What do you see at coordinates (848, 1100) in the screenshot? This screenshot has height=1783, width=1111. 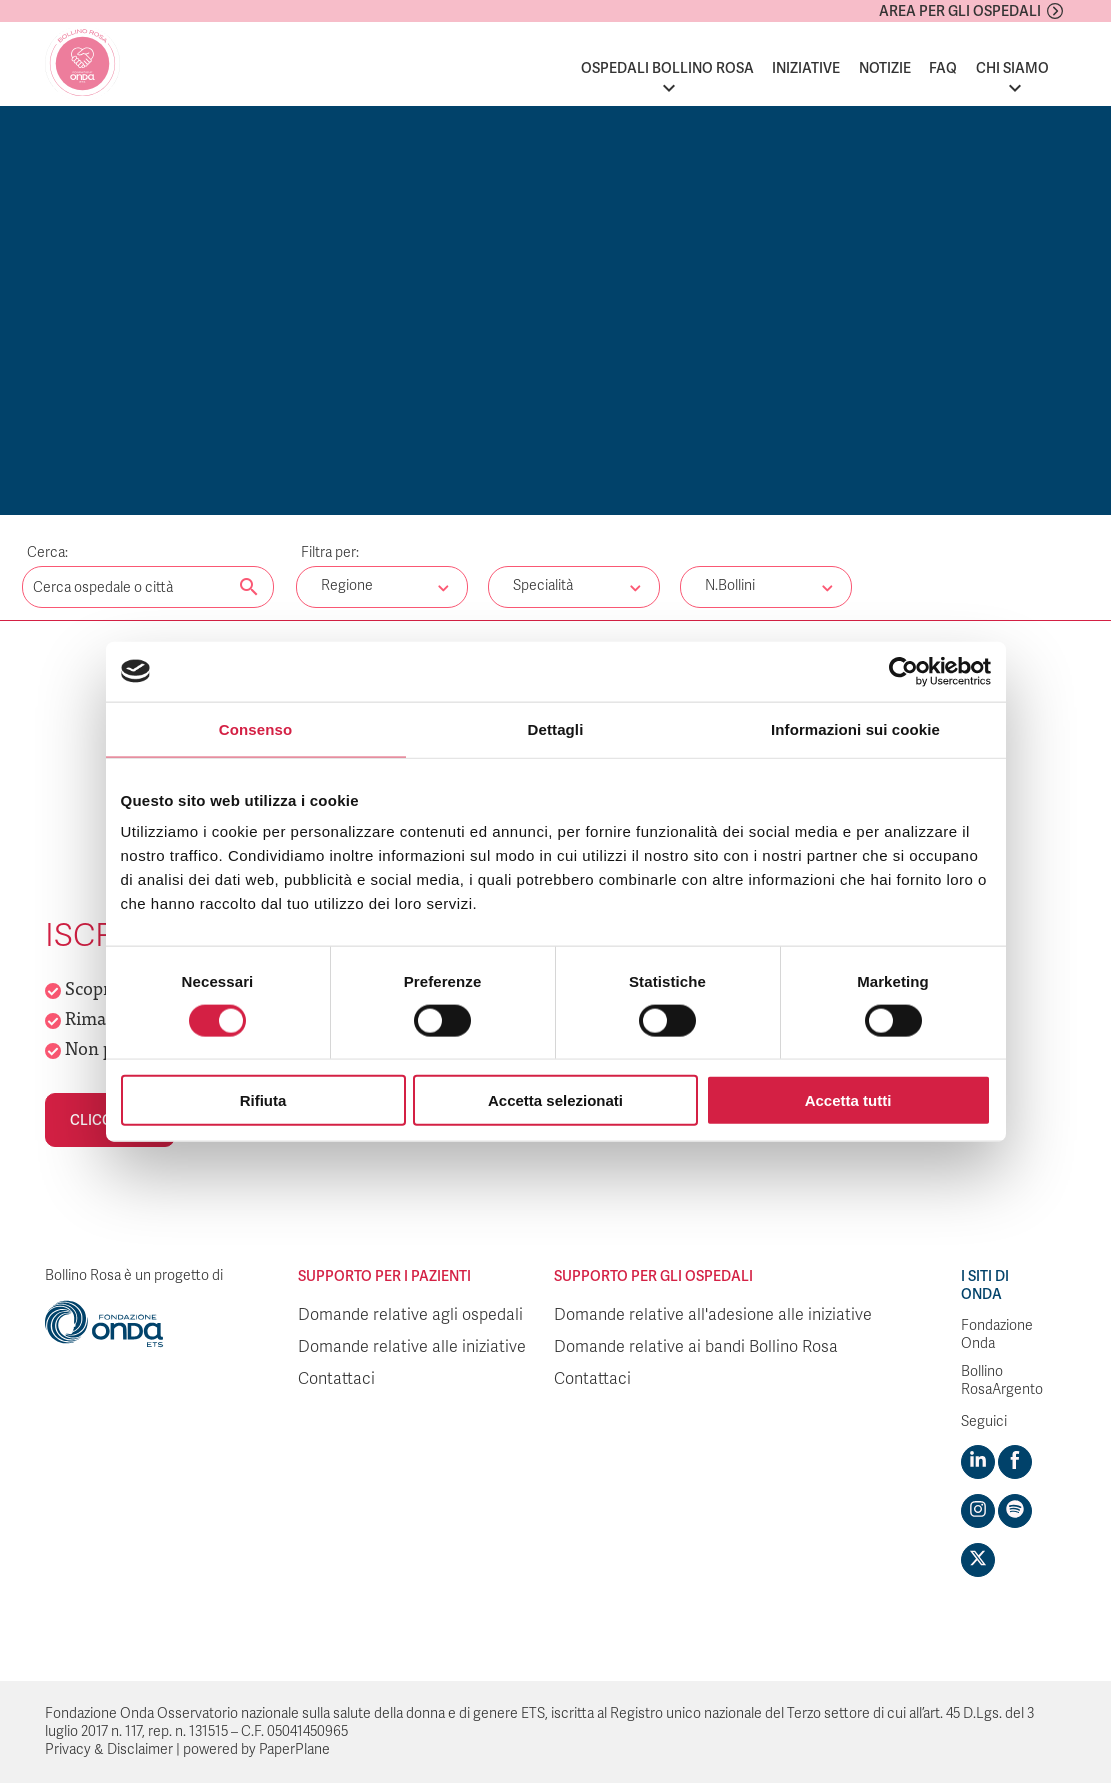 I see `Accetta tutti` at bounding box center [848, 1100].